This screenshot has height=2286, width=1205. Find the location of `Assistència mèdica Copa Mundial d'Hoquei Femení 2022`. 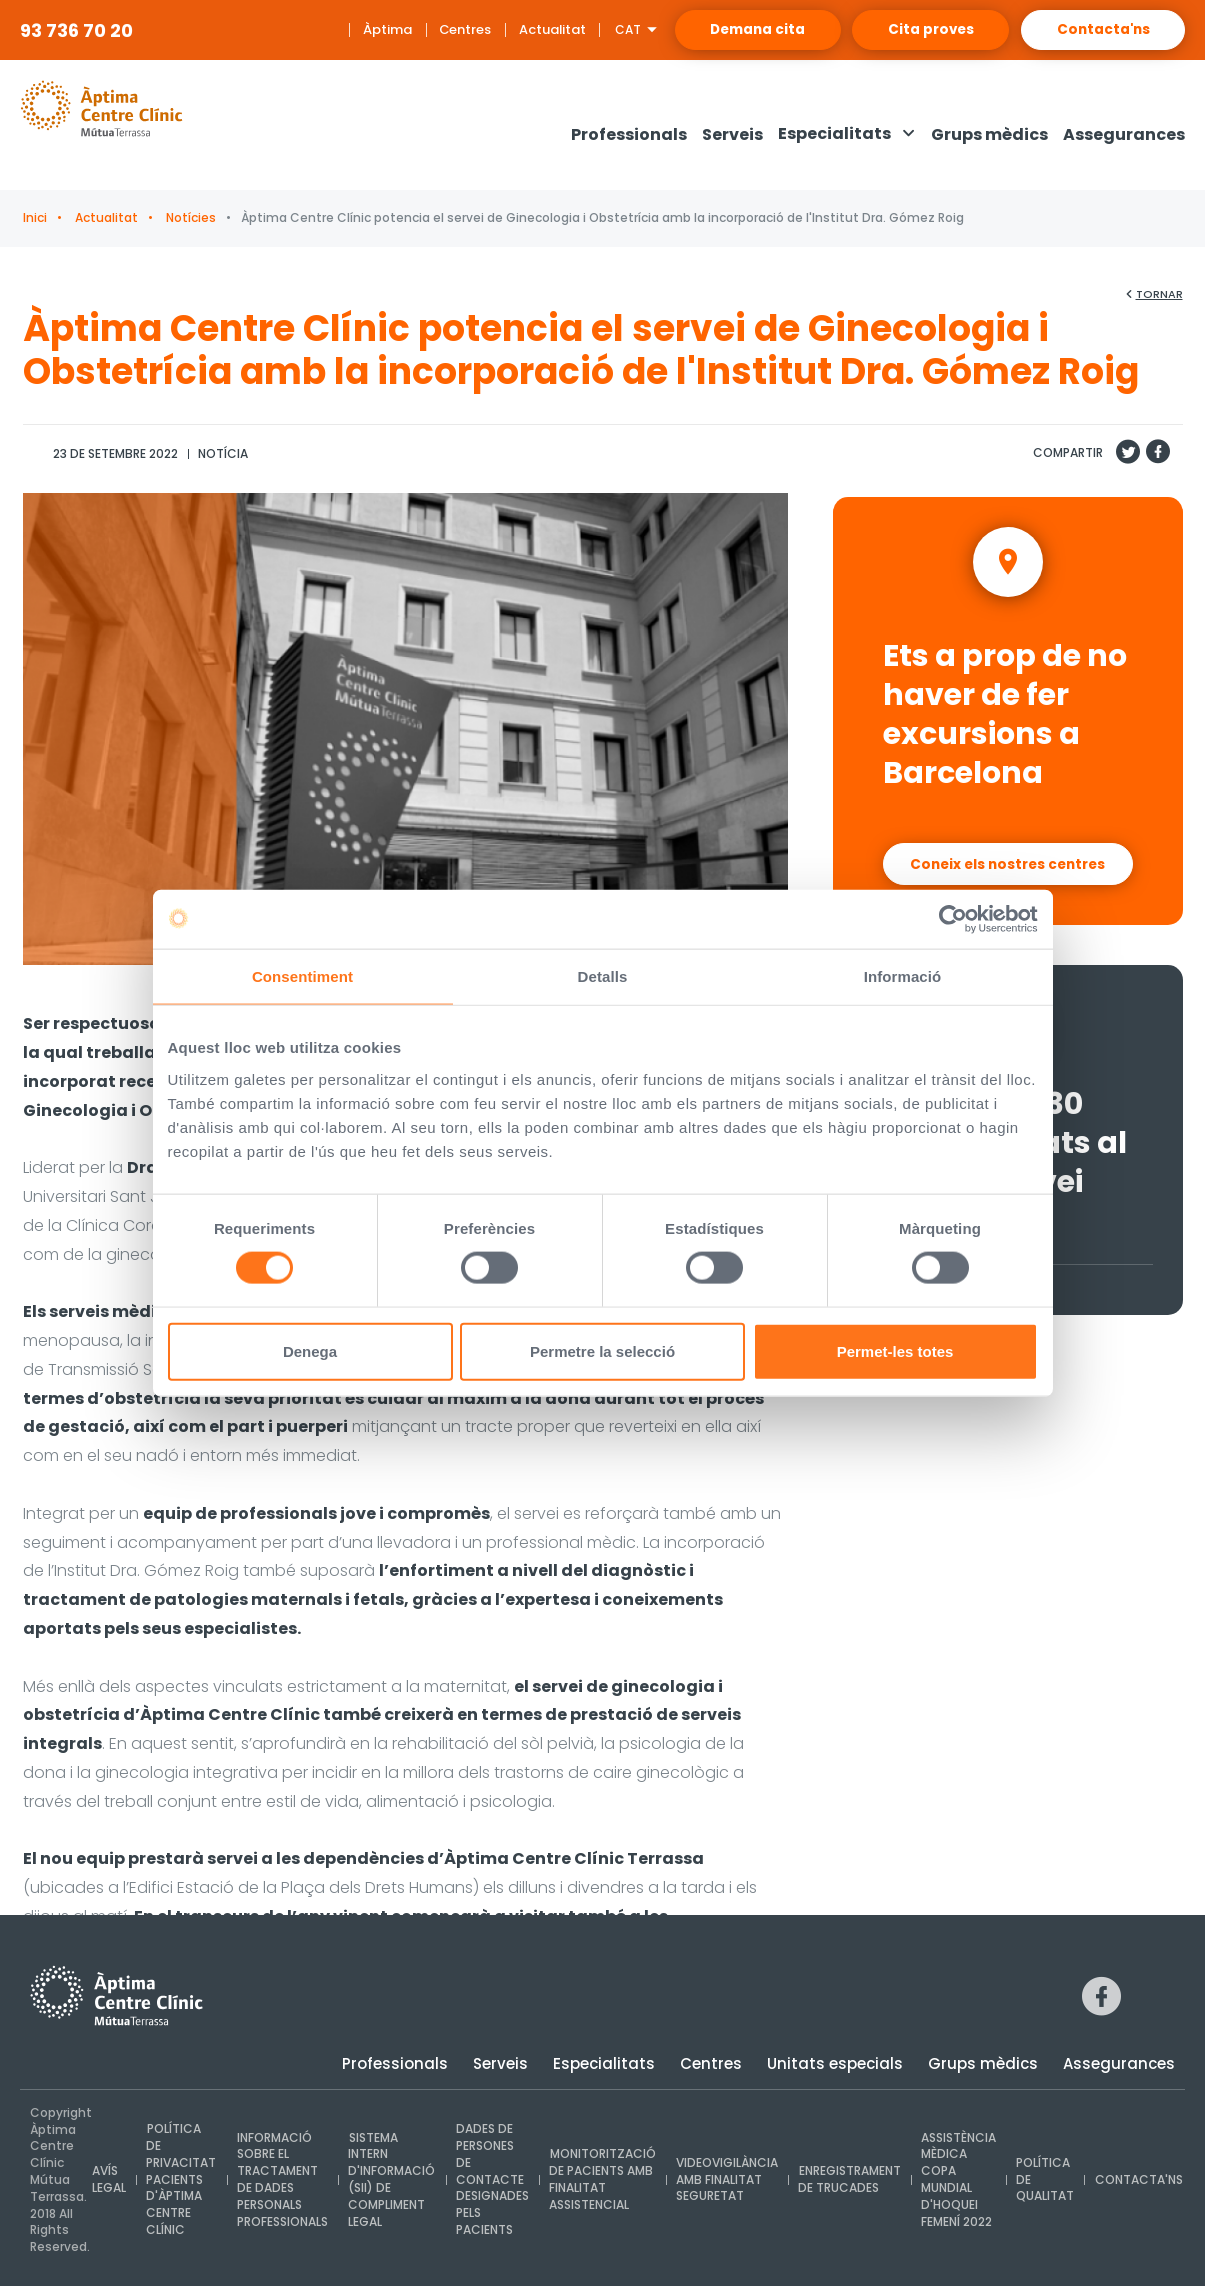

Assistència mèdica Copa Mundial d'Hoquei Femení 2022 is located at coordinates (954, 2179).